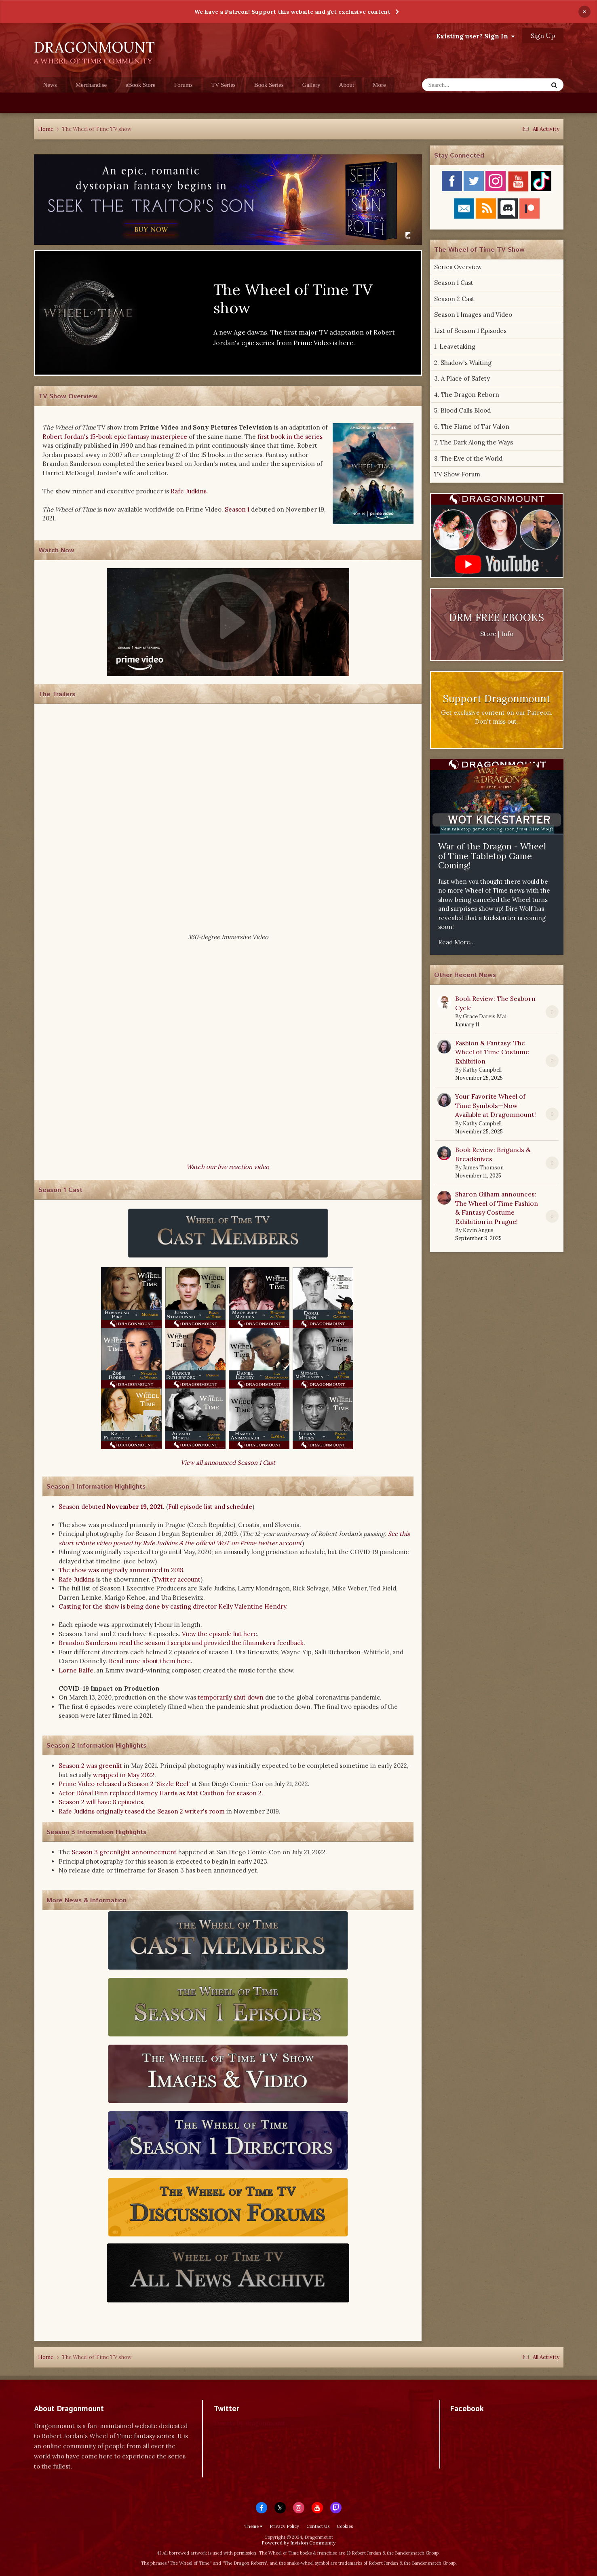 This screenshot has height=2576, width=597. What do you see at coordinates (346, 85) in the screenshot?
I see `About` at bounding box center [346, 85].